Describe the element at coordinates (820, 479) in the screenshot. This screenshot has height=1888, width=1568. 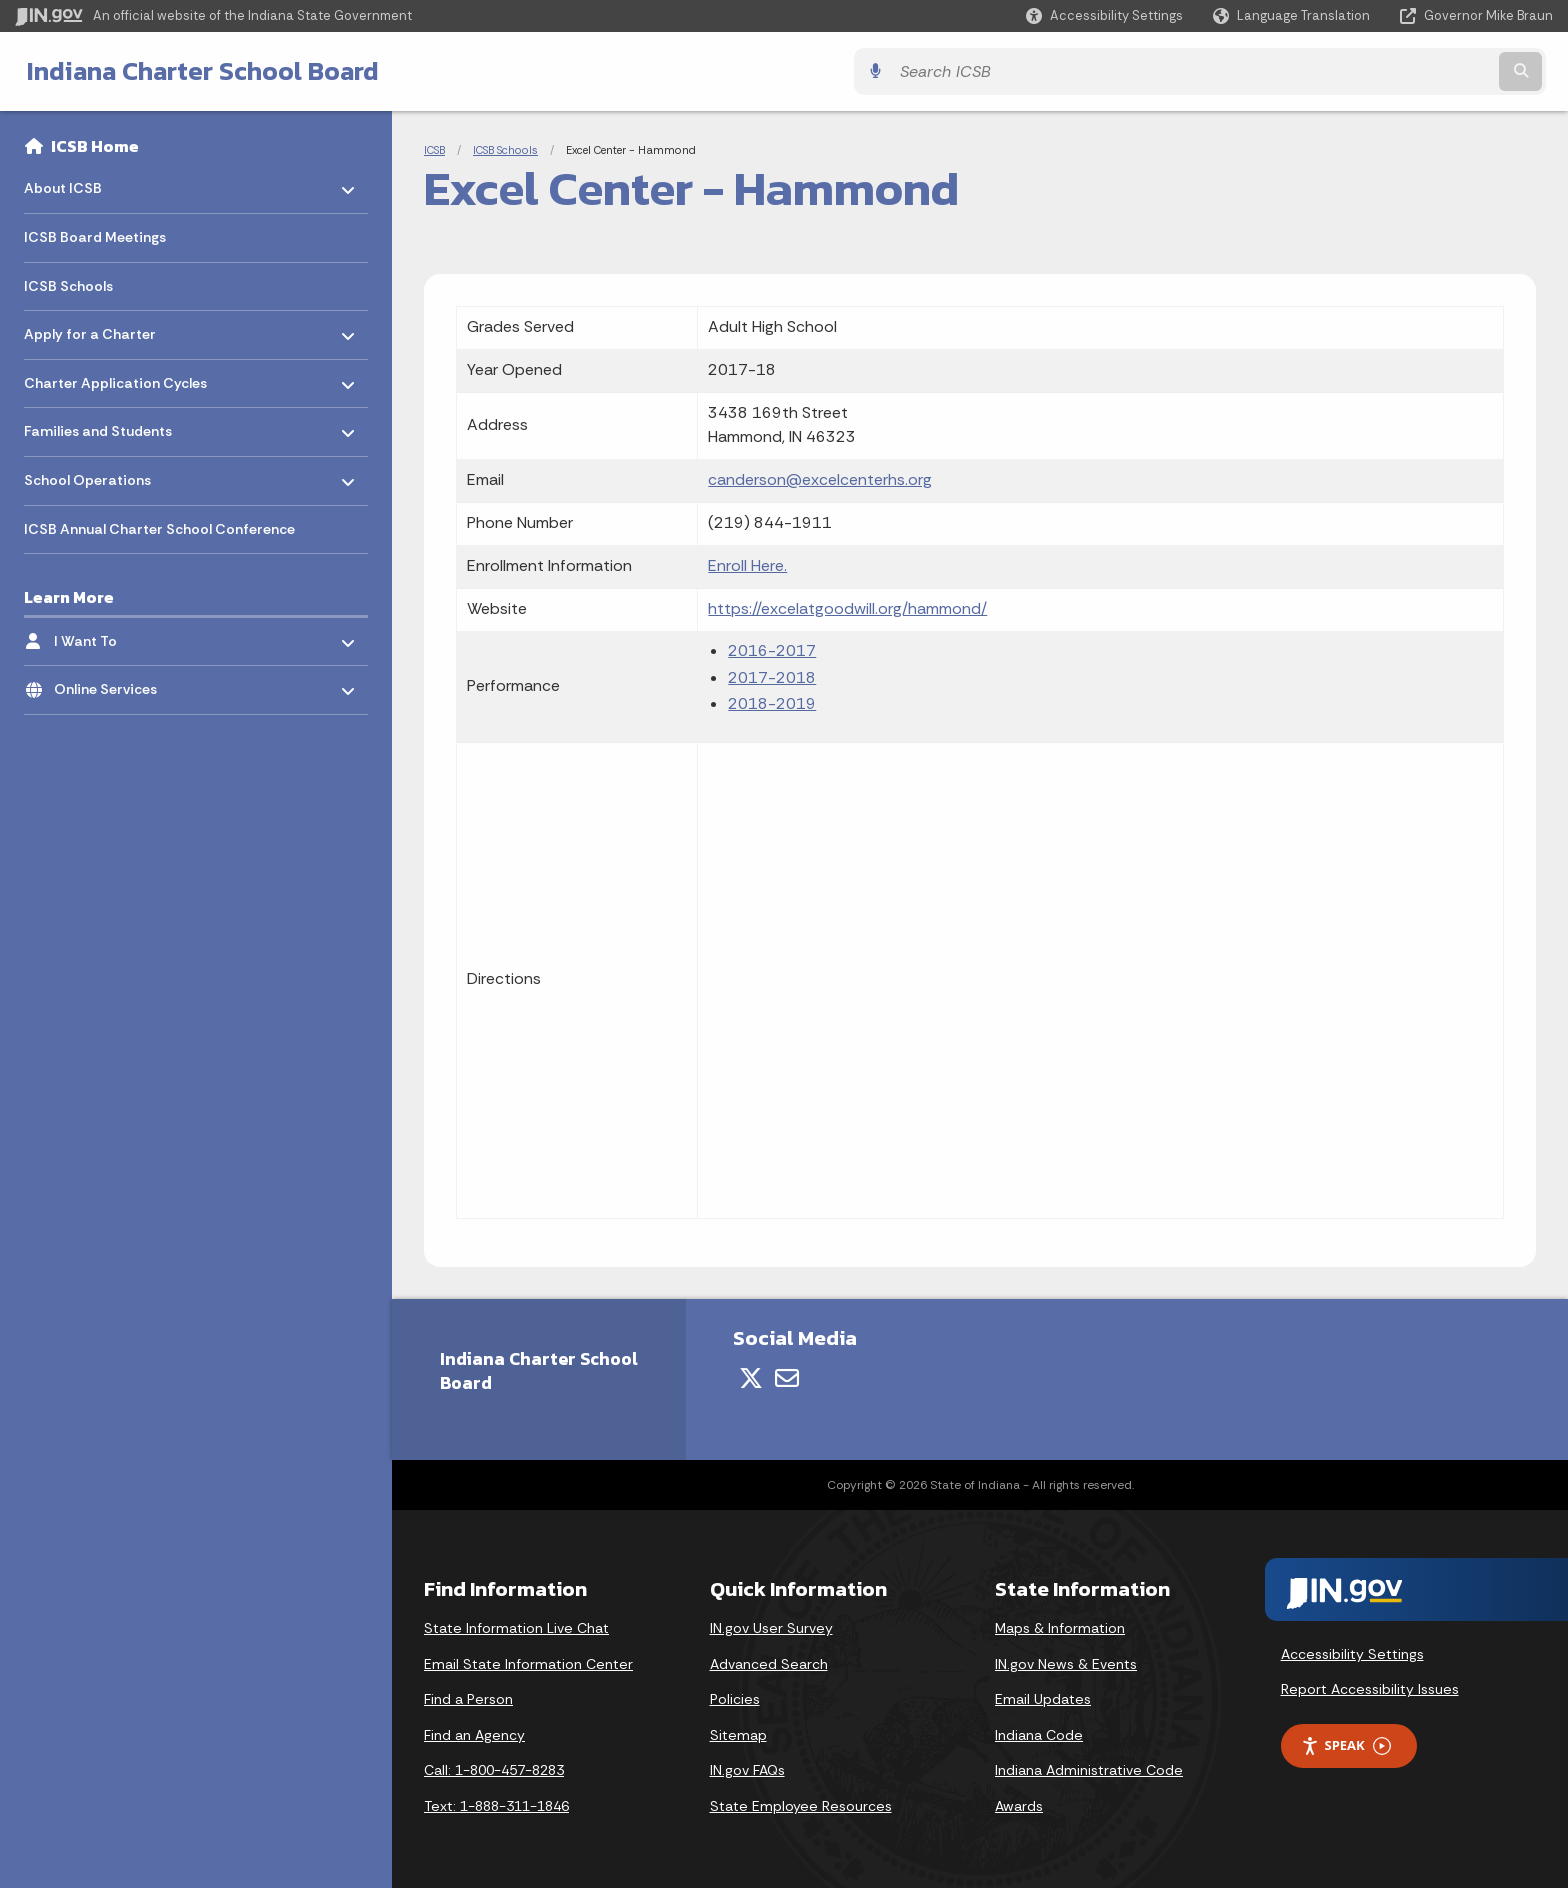
I see `canderson@excelcenterhs.org` at that location.